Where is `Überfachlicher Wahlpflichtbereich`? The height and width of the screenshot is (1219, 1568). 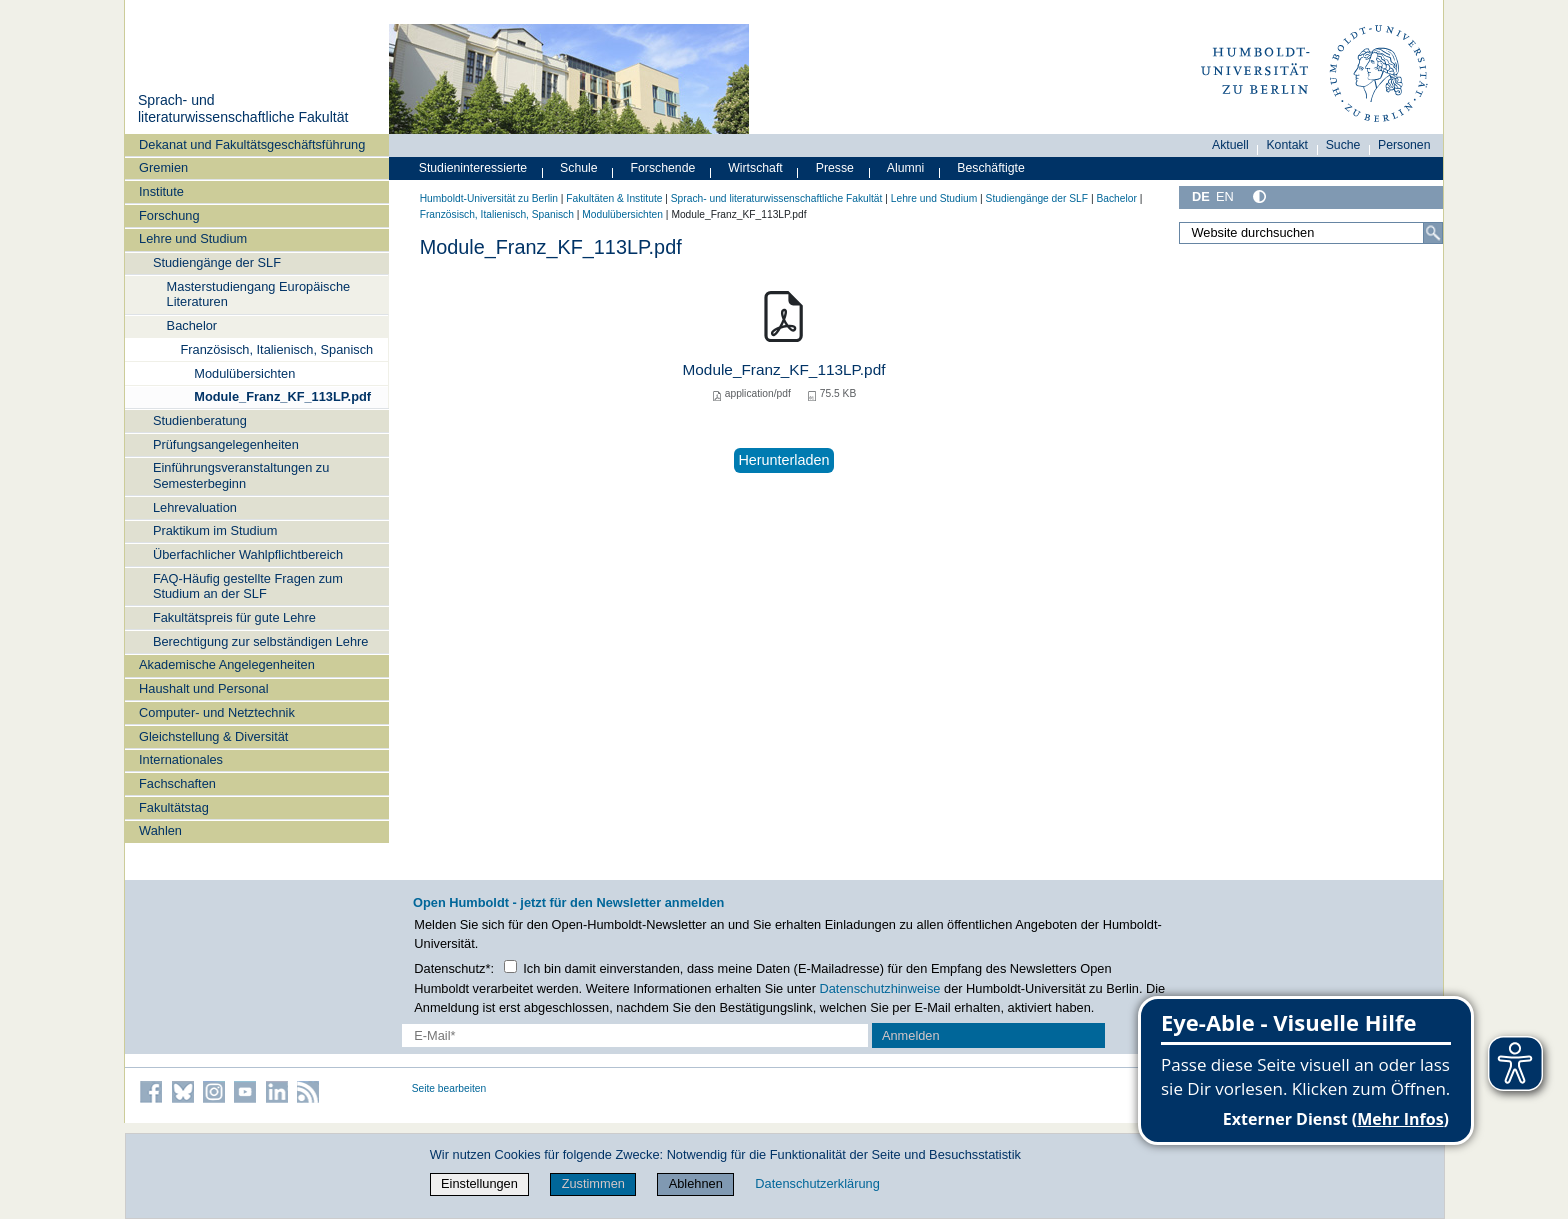
Überfachlicher Wahlpflichtbereich is located at coordinates (248, 554).